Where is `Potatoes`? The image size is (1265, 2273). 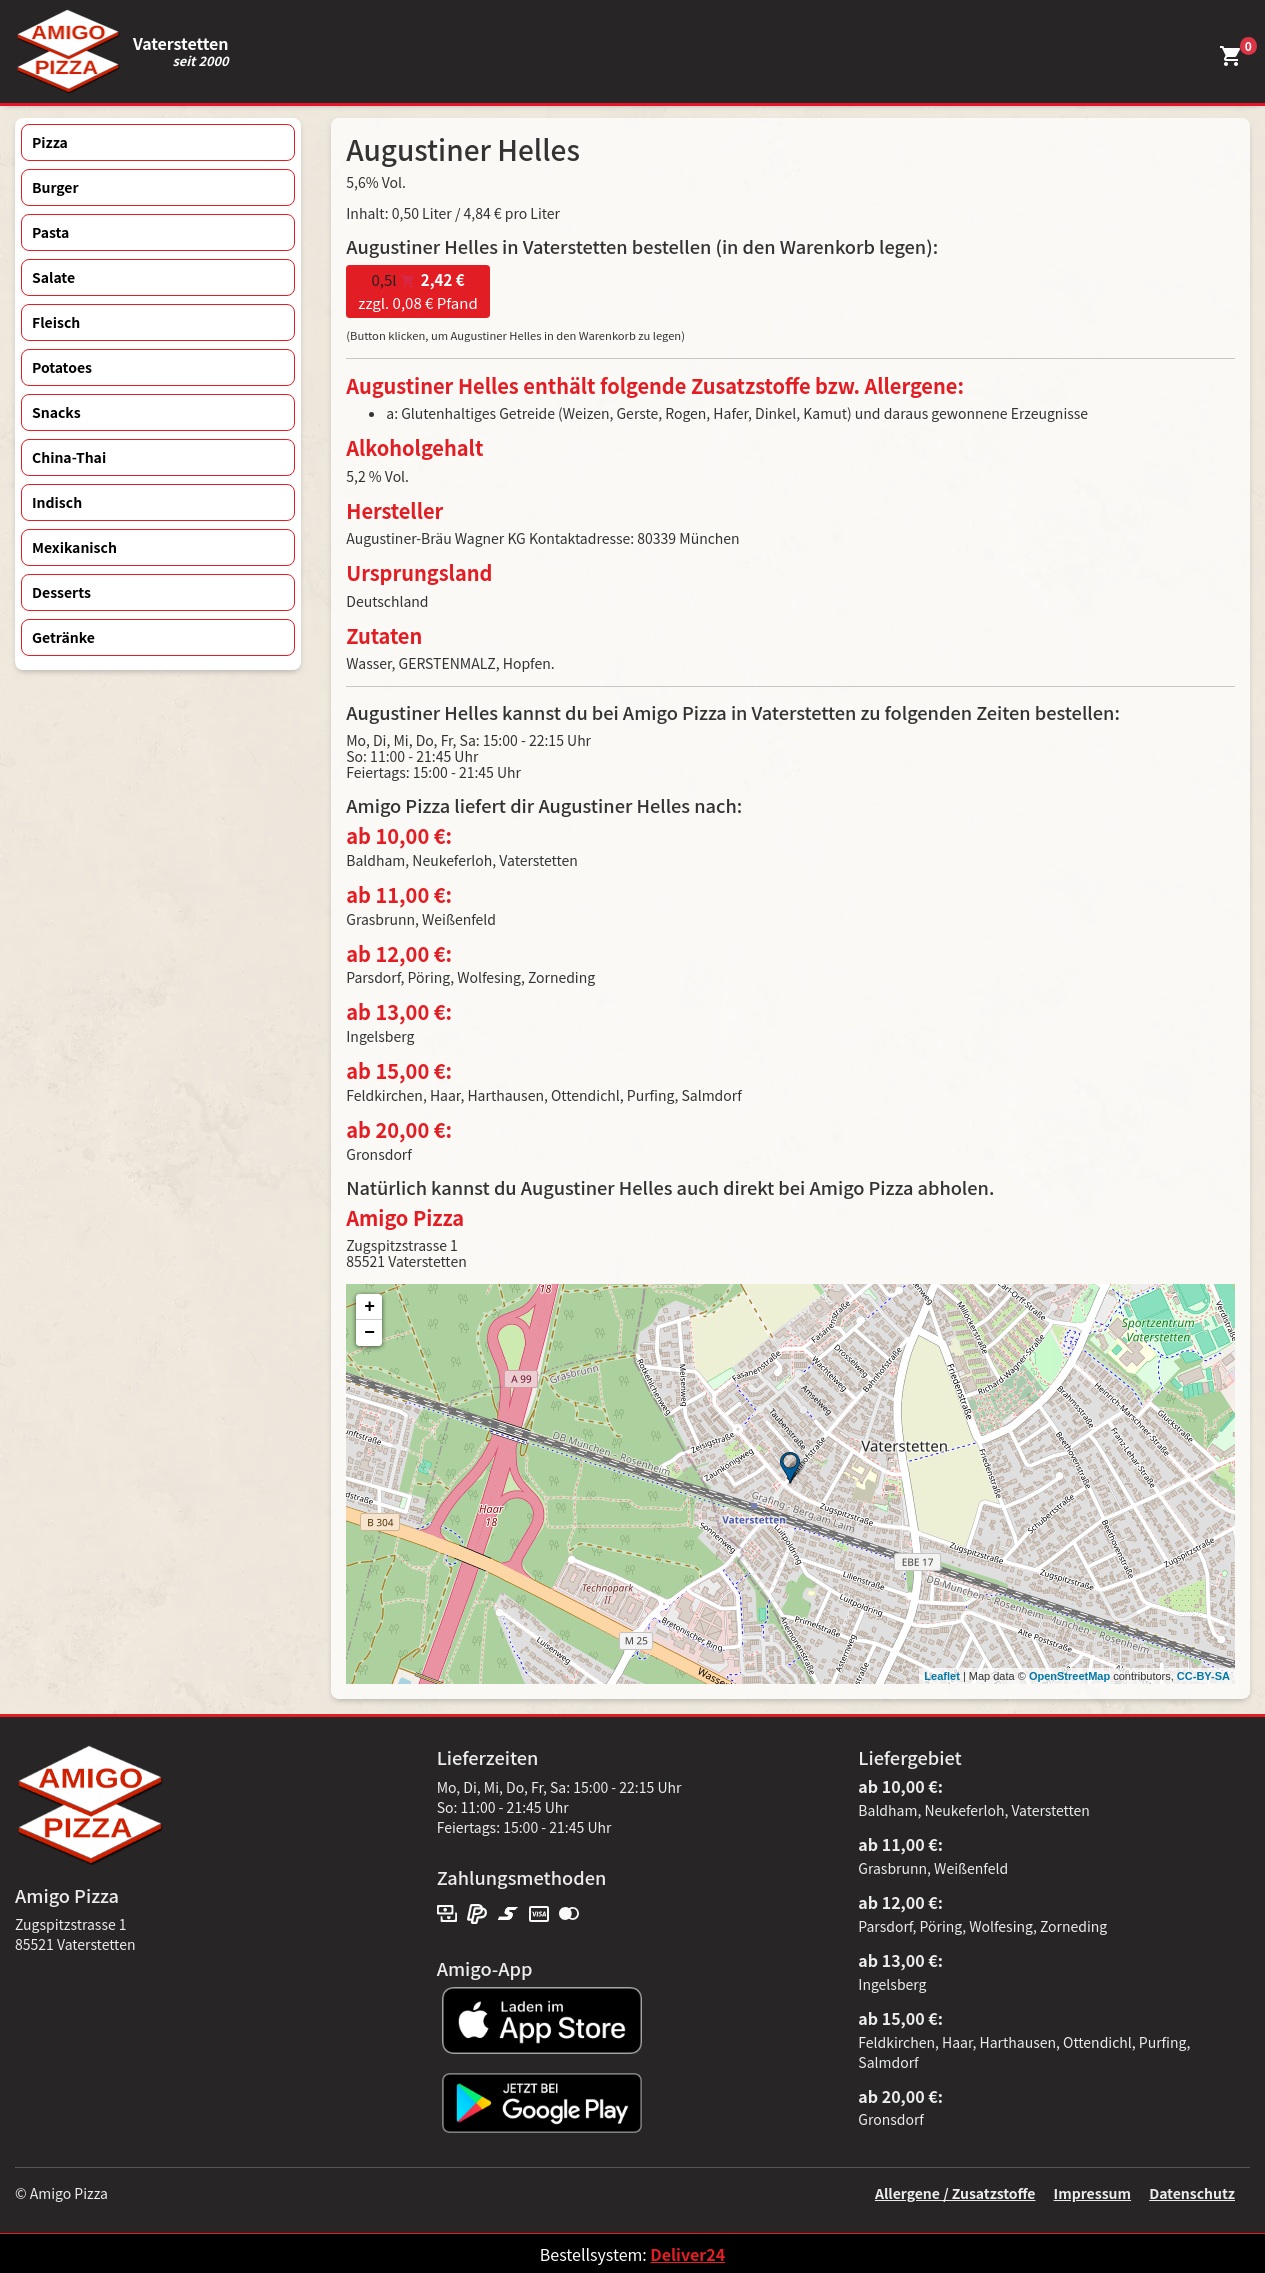
Potatoes is located at coordinates (62, 367).